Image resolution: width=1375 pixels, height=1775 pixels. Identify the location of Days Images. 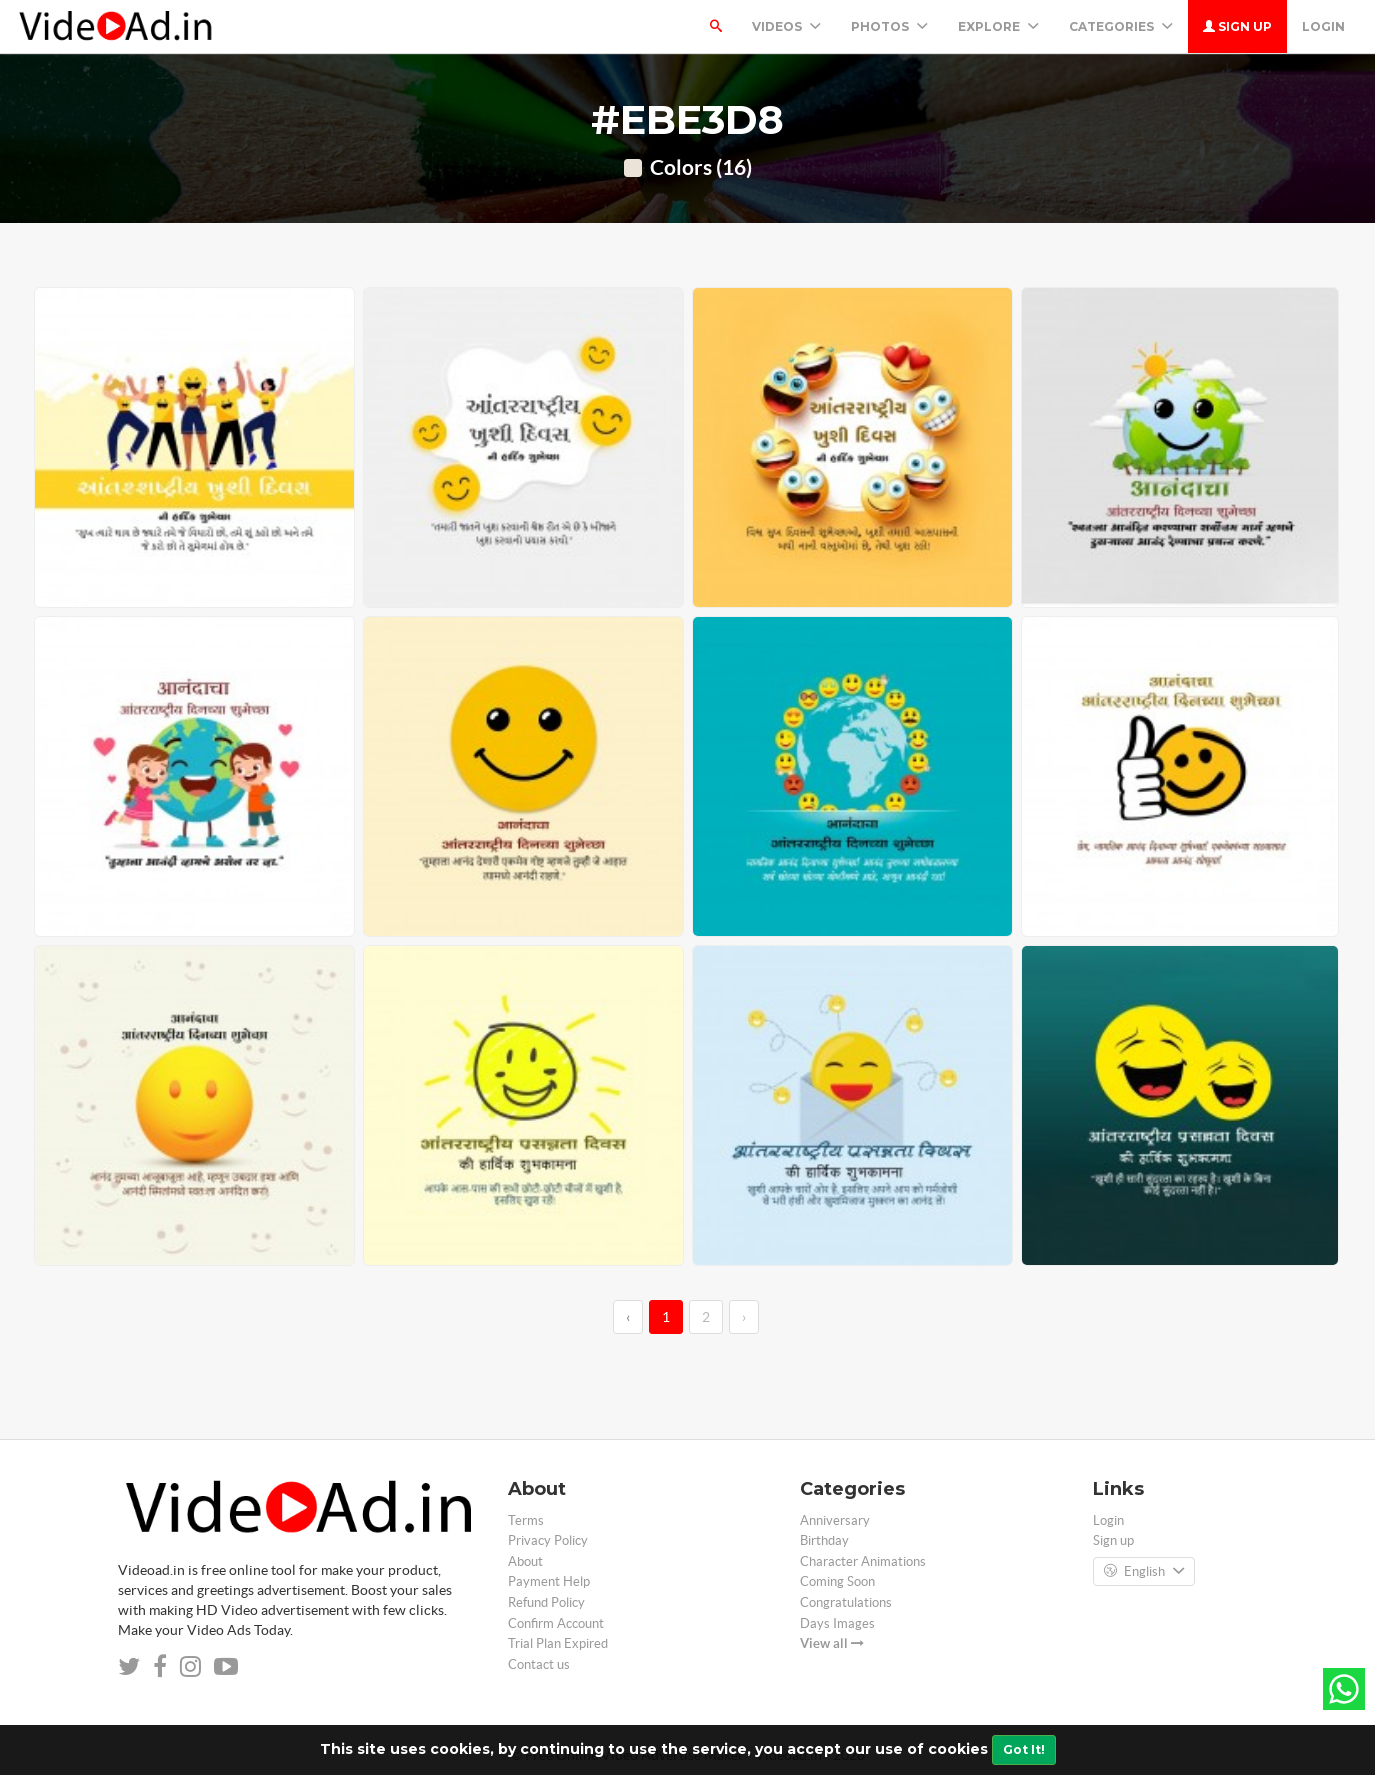
(837, 1623).